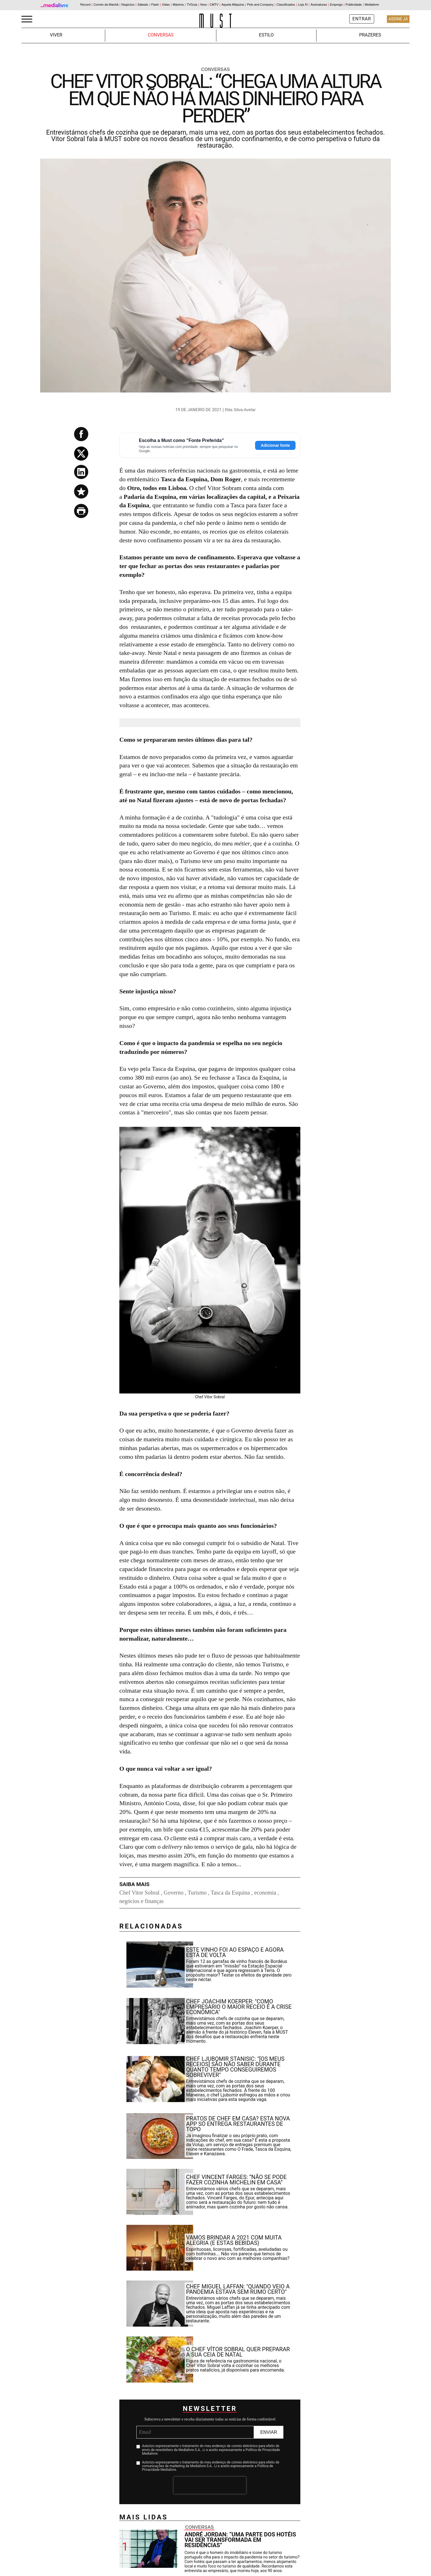 This screenshot has height=2576, width=431. What do you see at coordinates (141, 1901) in the screenshot?
I see `negócios e finanças` at bounding box center [141, 1901].